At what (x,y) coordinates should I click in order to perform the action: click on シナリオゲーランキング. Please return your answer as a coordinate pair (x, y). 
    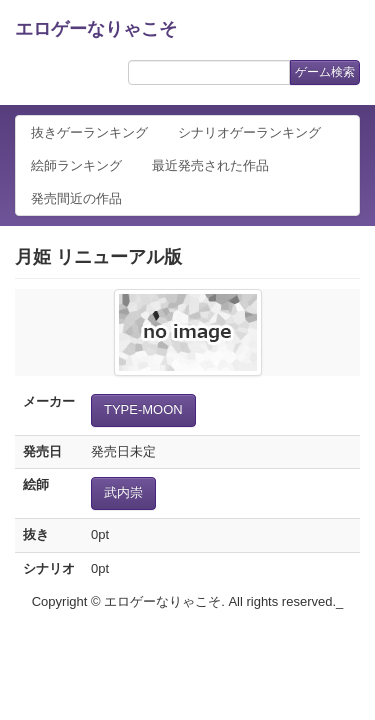
    Looking at the image, I should click on (249, 132).